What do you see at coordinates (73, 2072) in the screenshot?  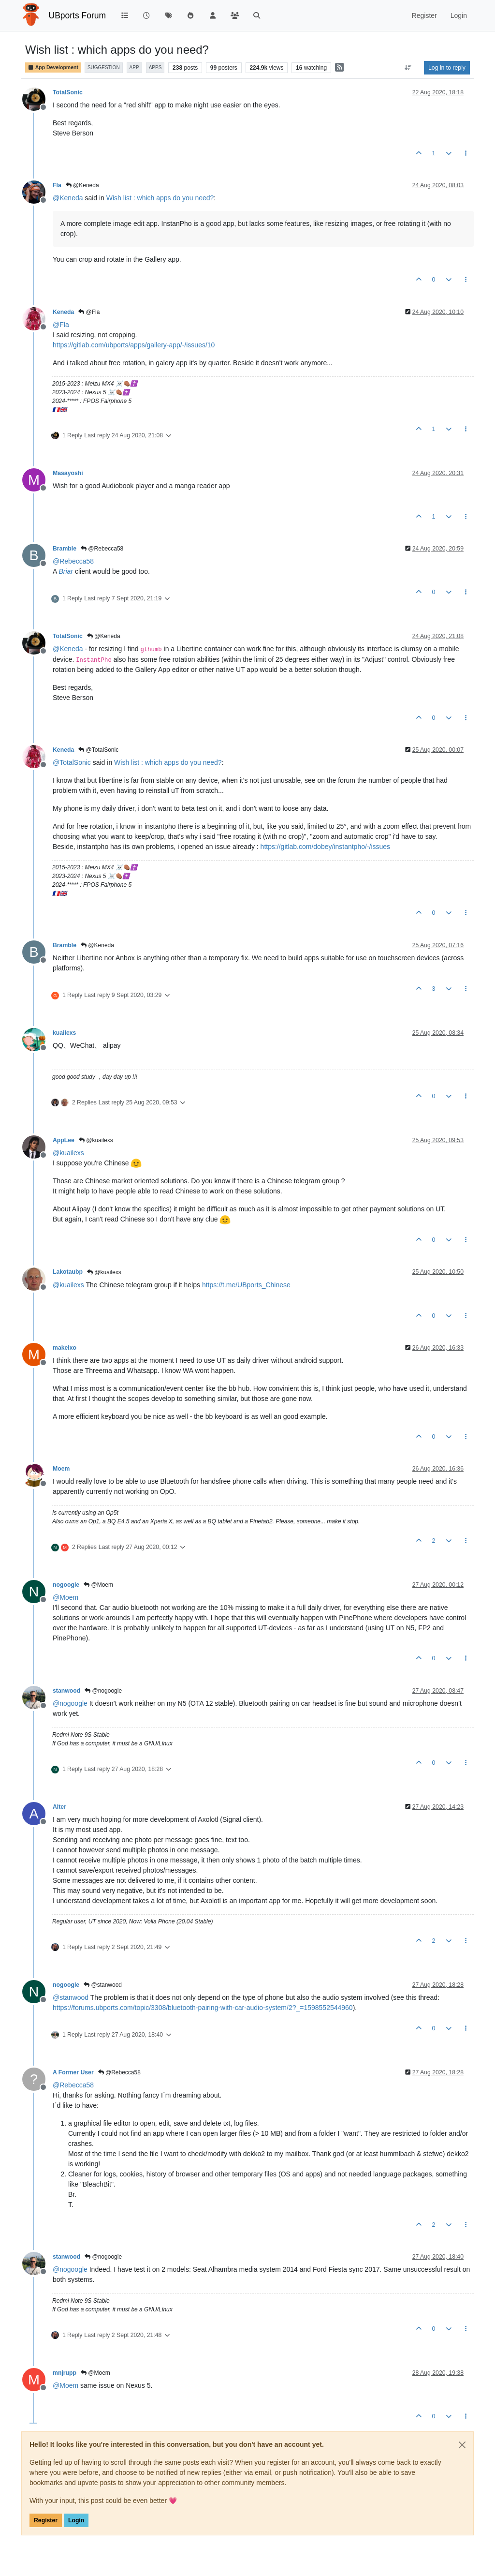 I see `A Former User` at bounding box center [73, 2072].